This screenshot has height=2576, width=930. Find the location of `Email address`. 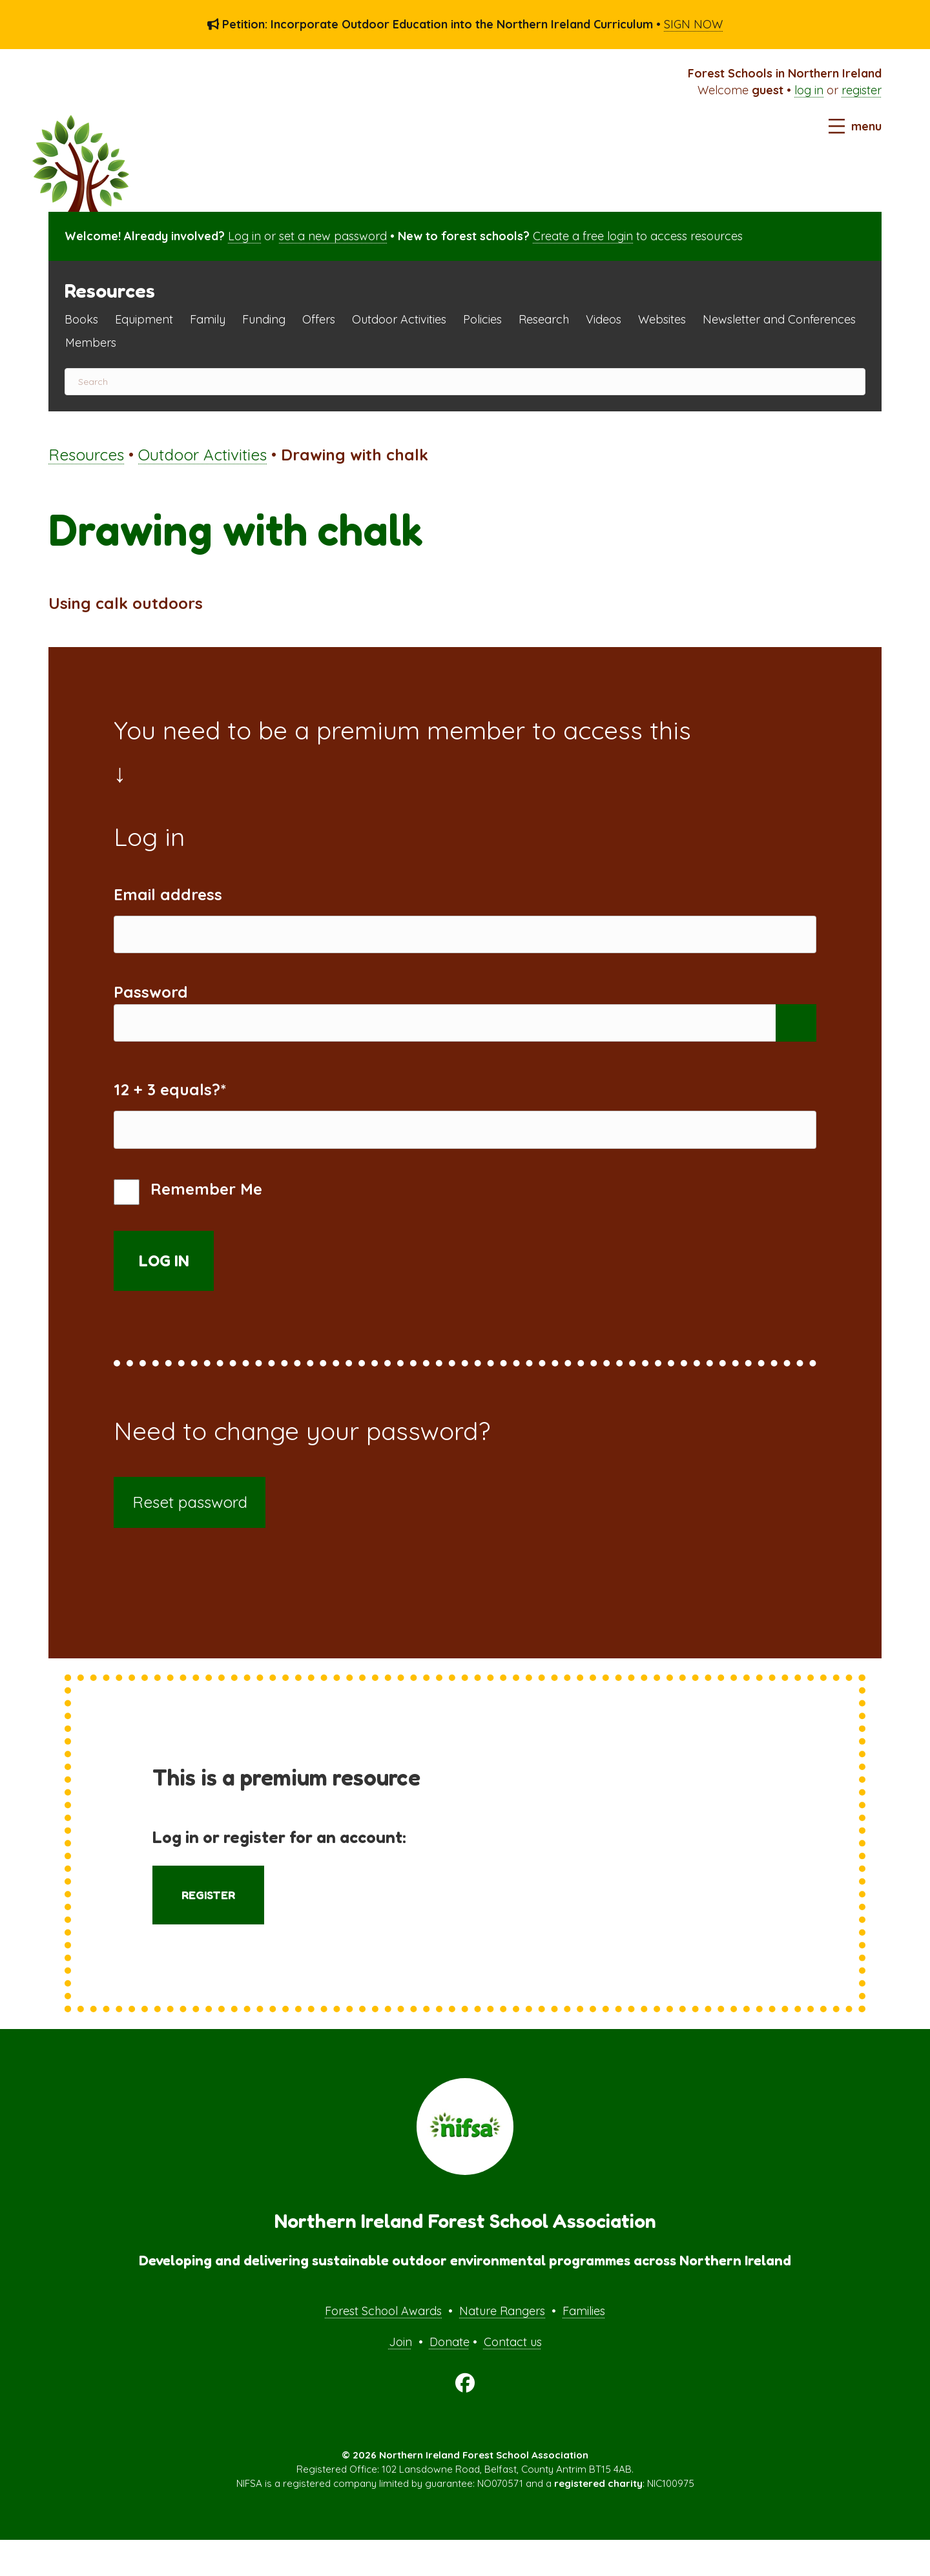

Email address is located at coordinates (168, 894).